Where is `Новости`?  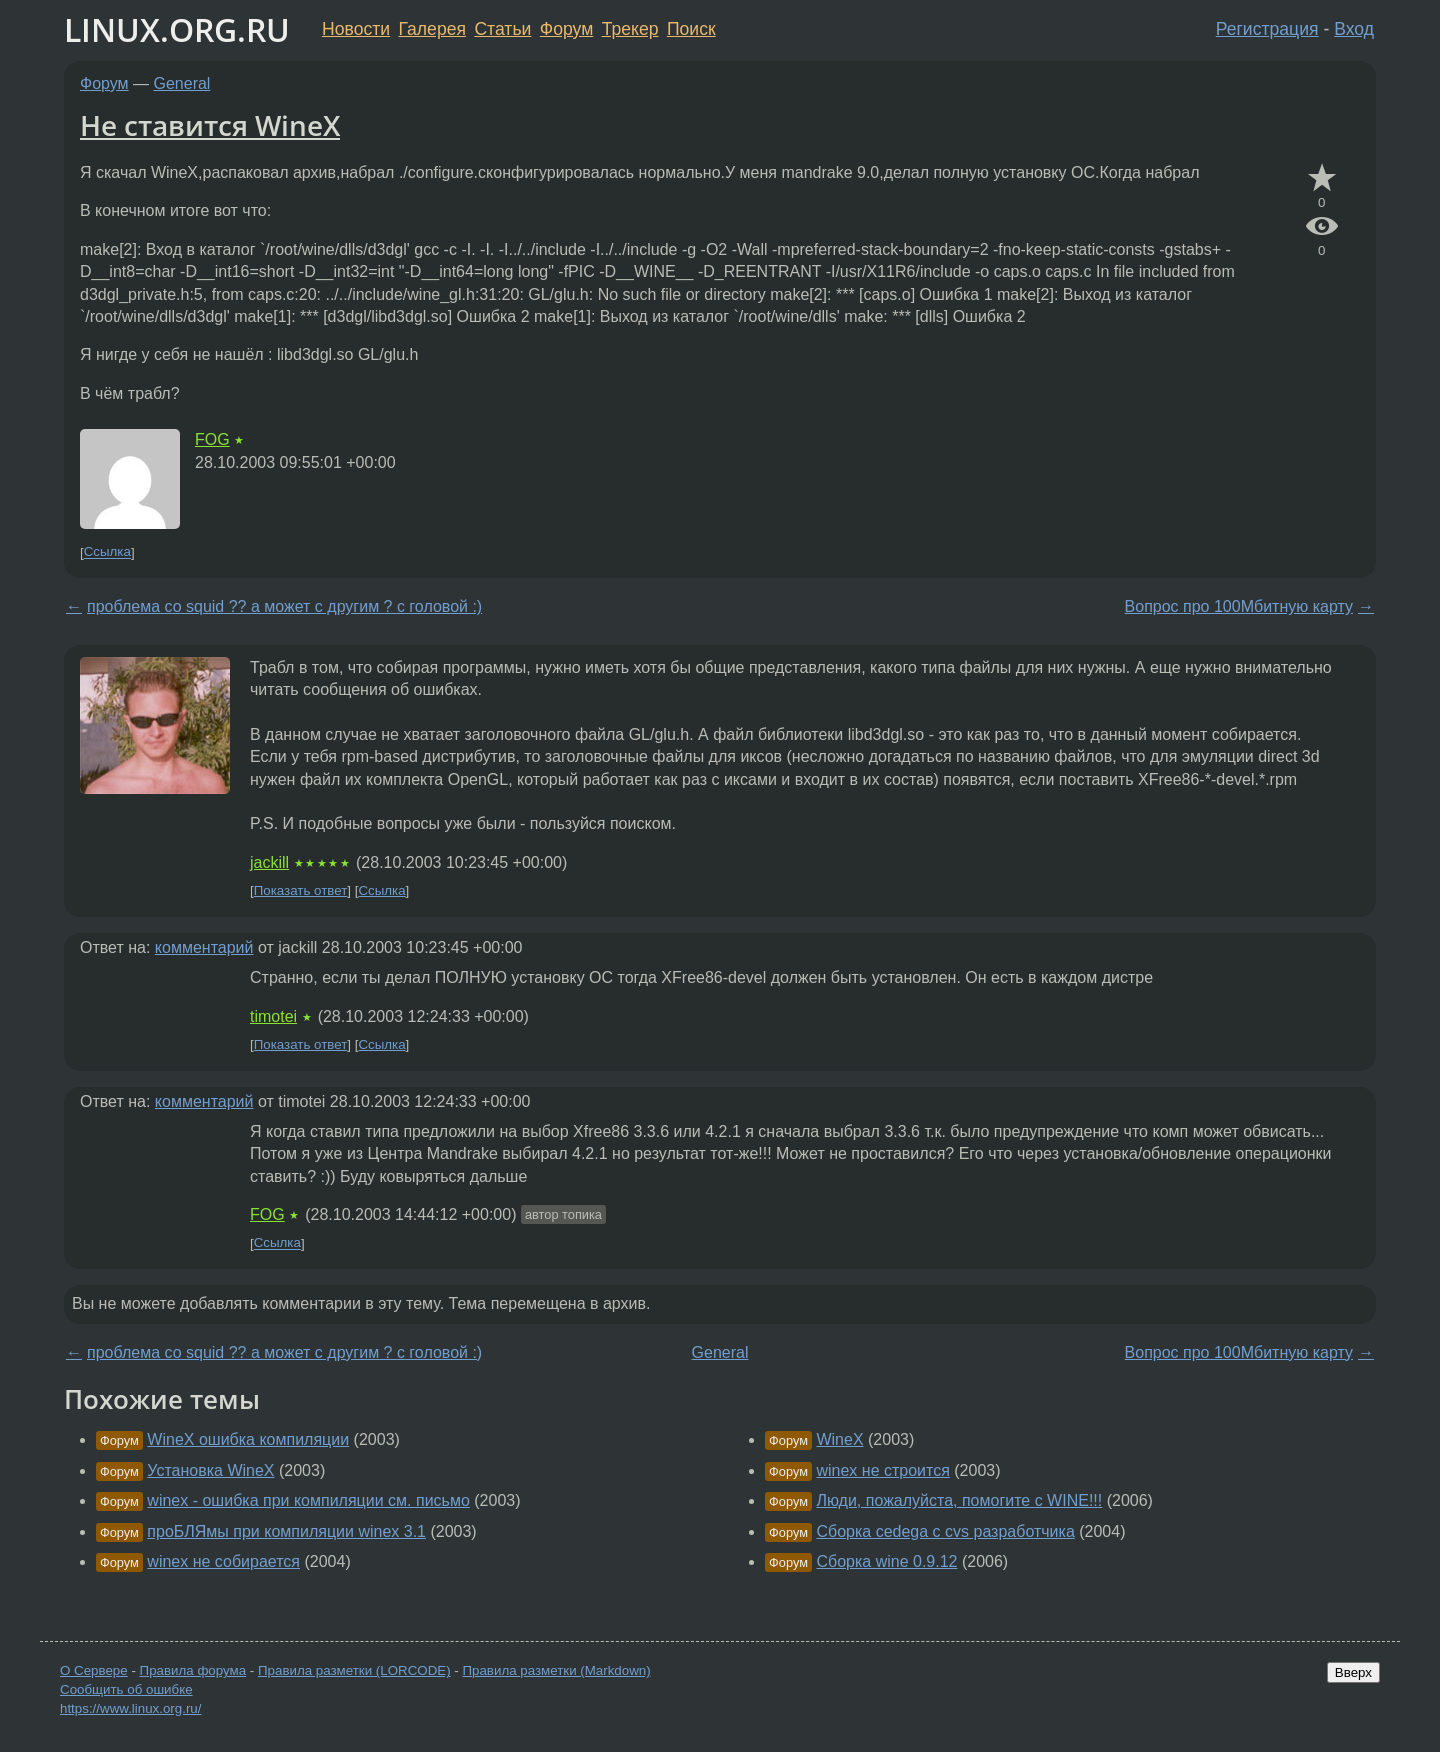 Новости is located at coordinates (356, 29).